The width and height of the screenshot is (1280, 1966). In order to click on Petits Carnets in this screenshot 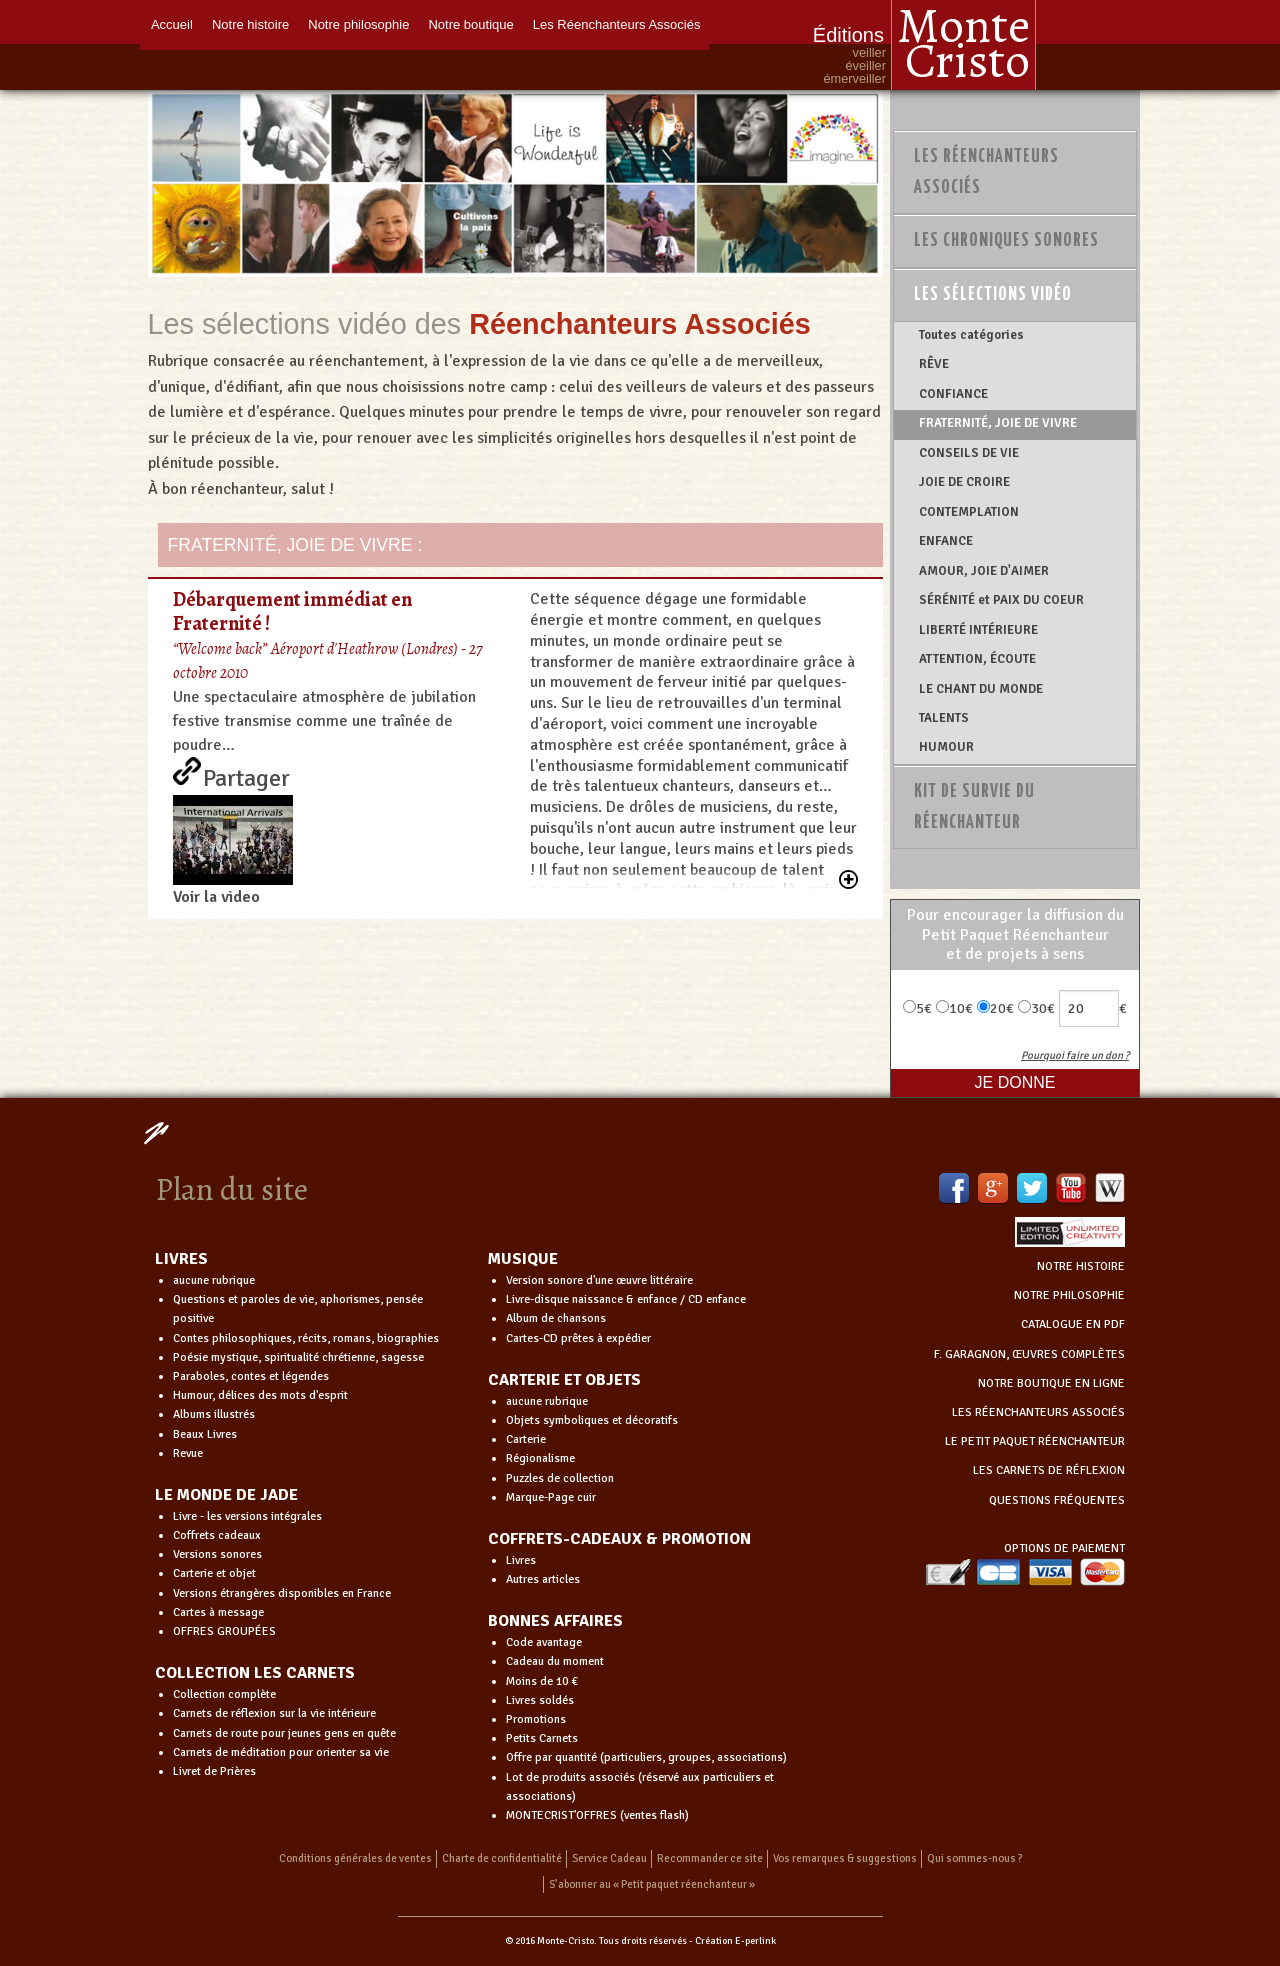, I will do `click(542, 1738)`.